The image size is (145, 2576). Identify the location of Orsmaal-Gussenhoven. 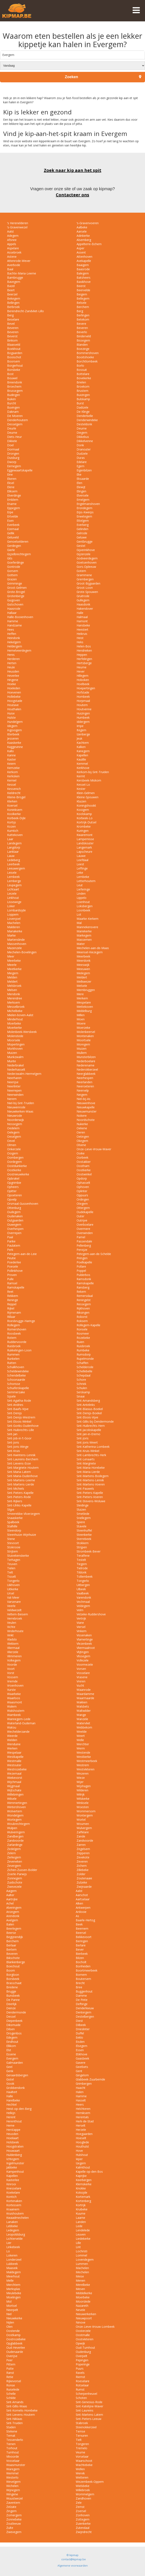
(22, 1204).